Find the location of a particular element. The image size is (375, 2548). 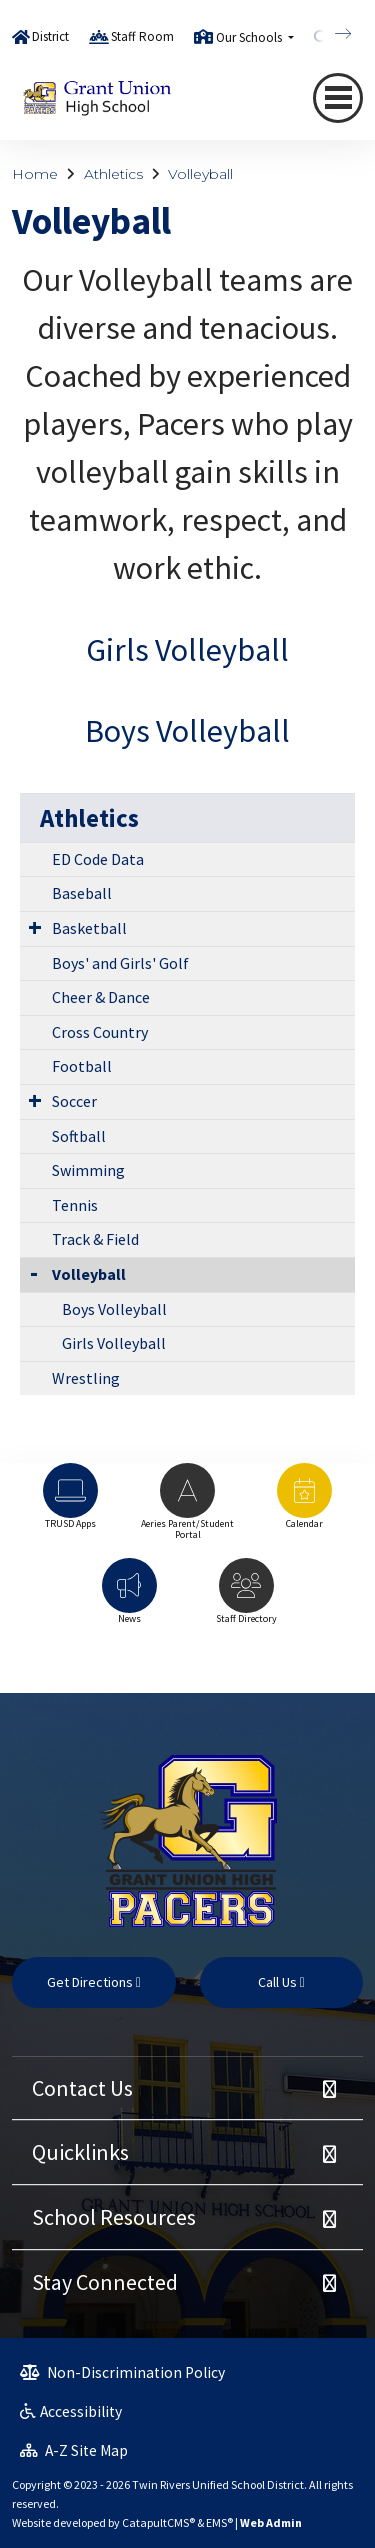

Basketball is located at coordinates (89, 928).